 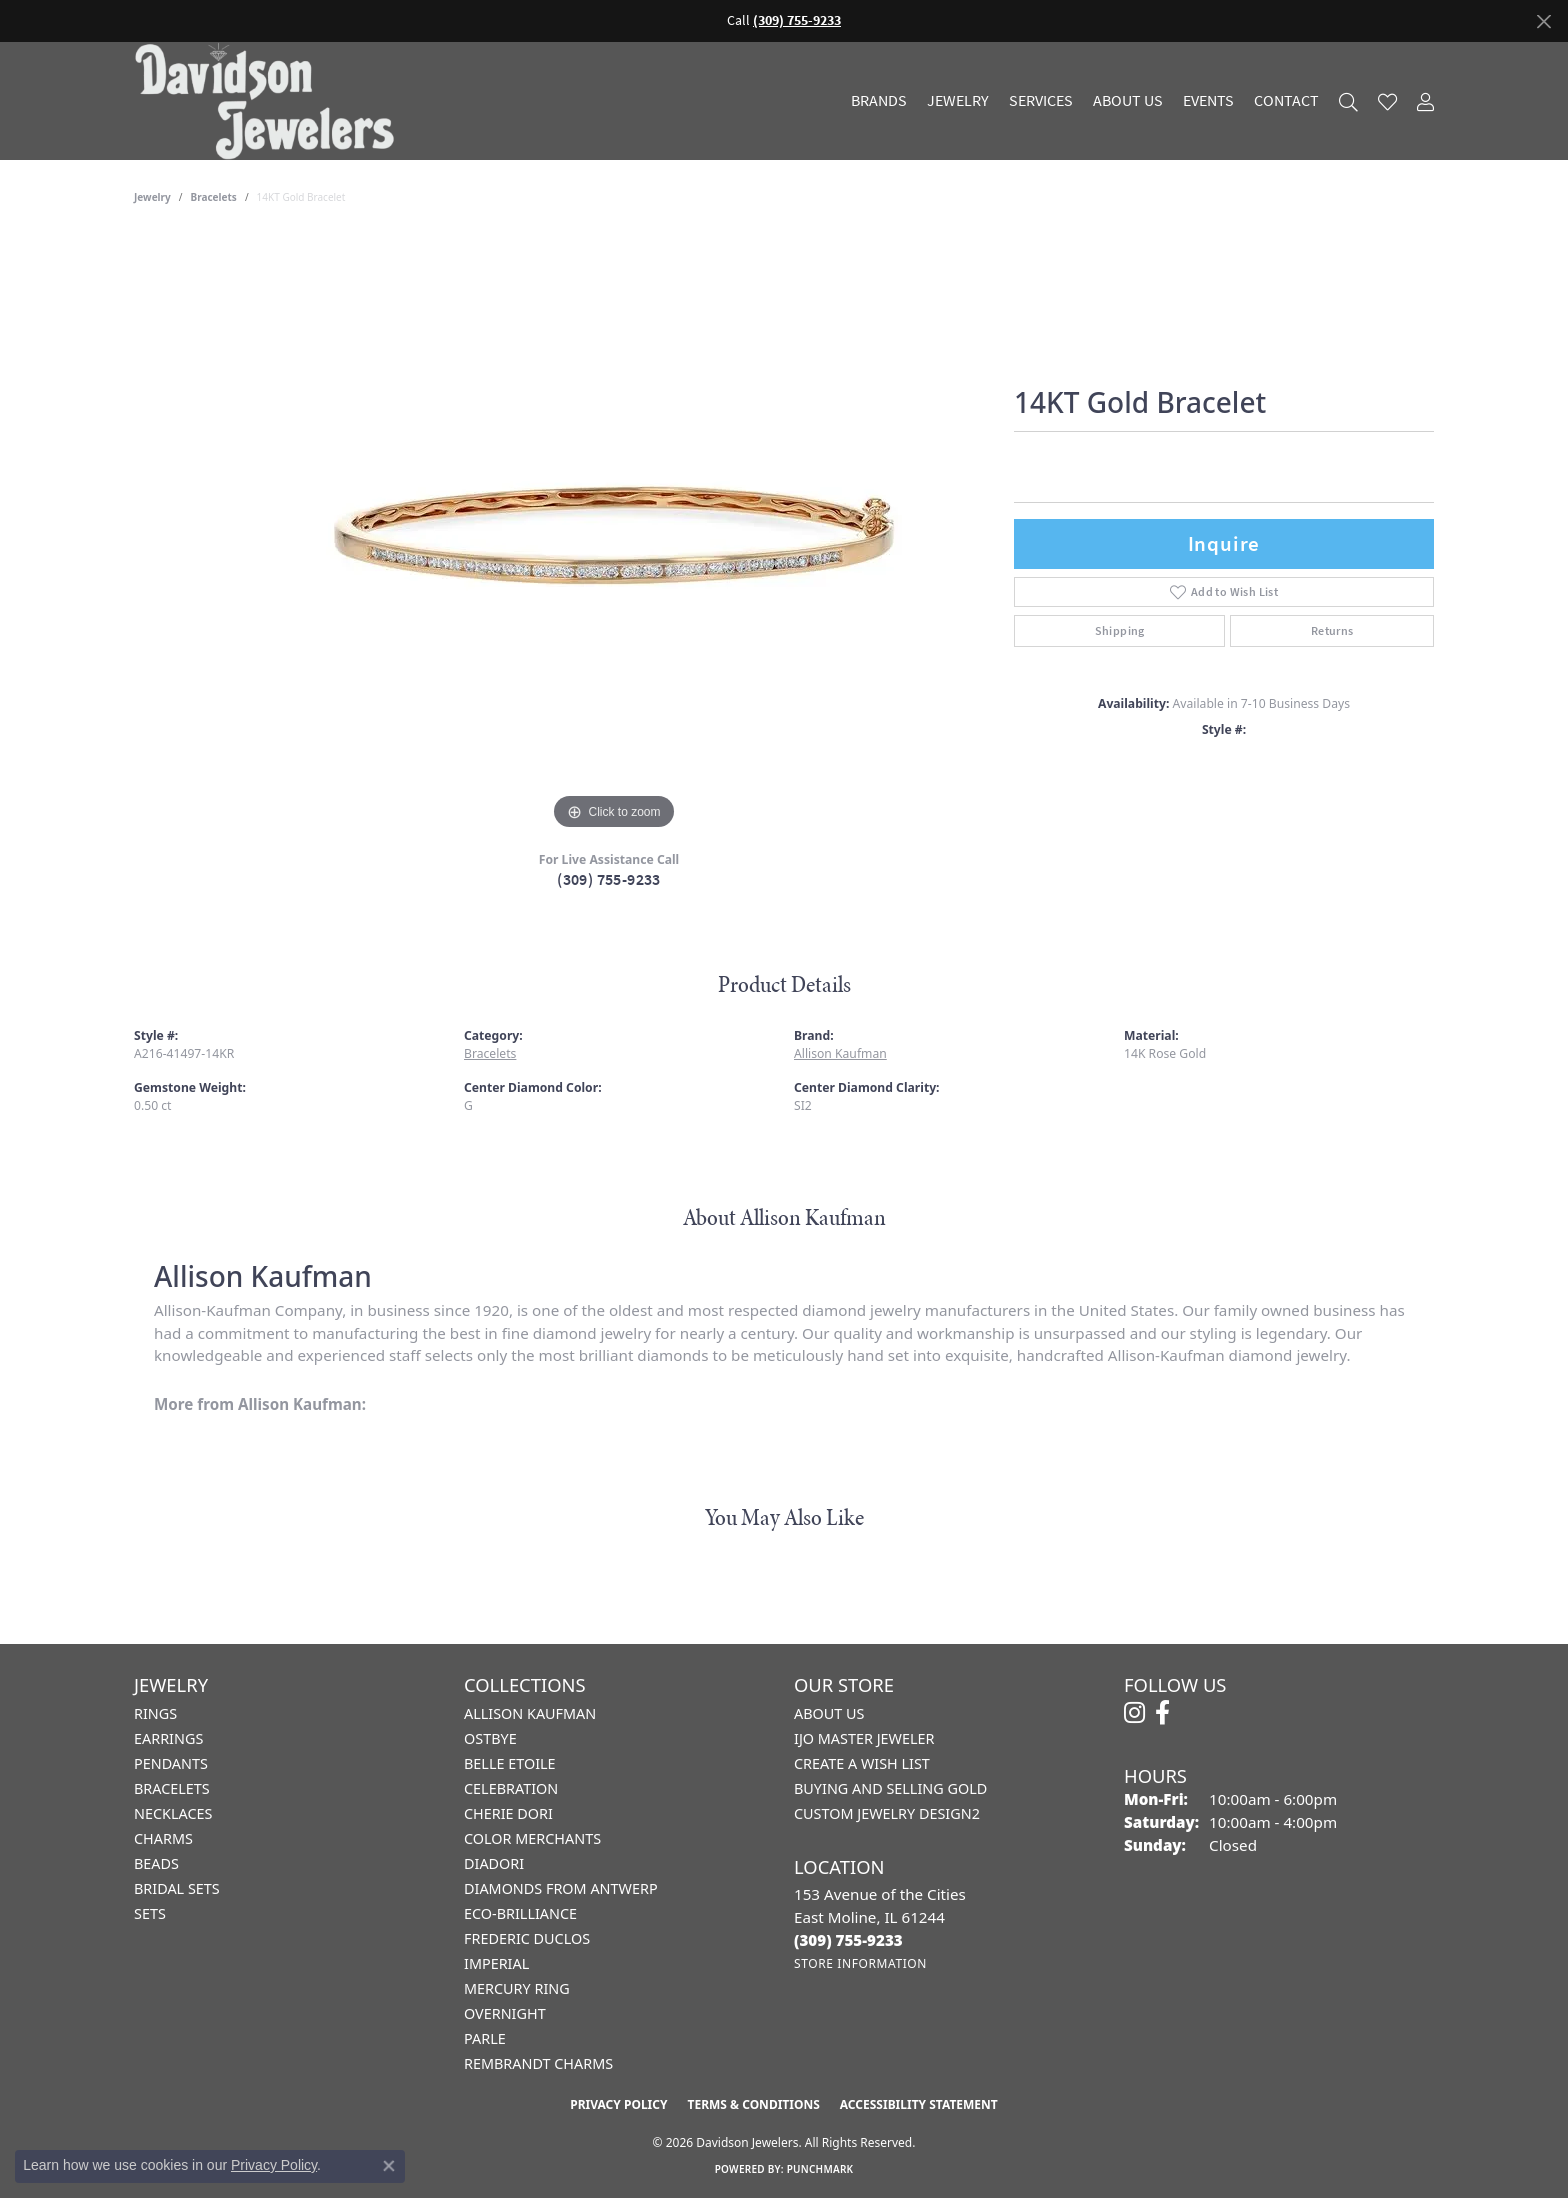 I want to click on Beads [menuitem], so click(x=156, y=1863).